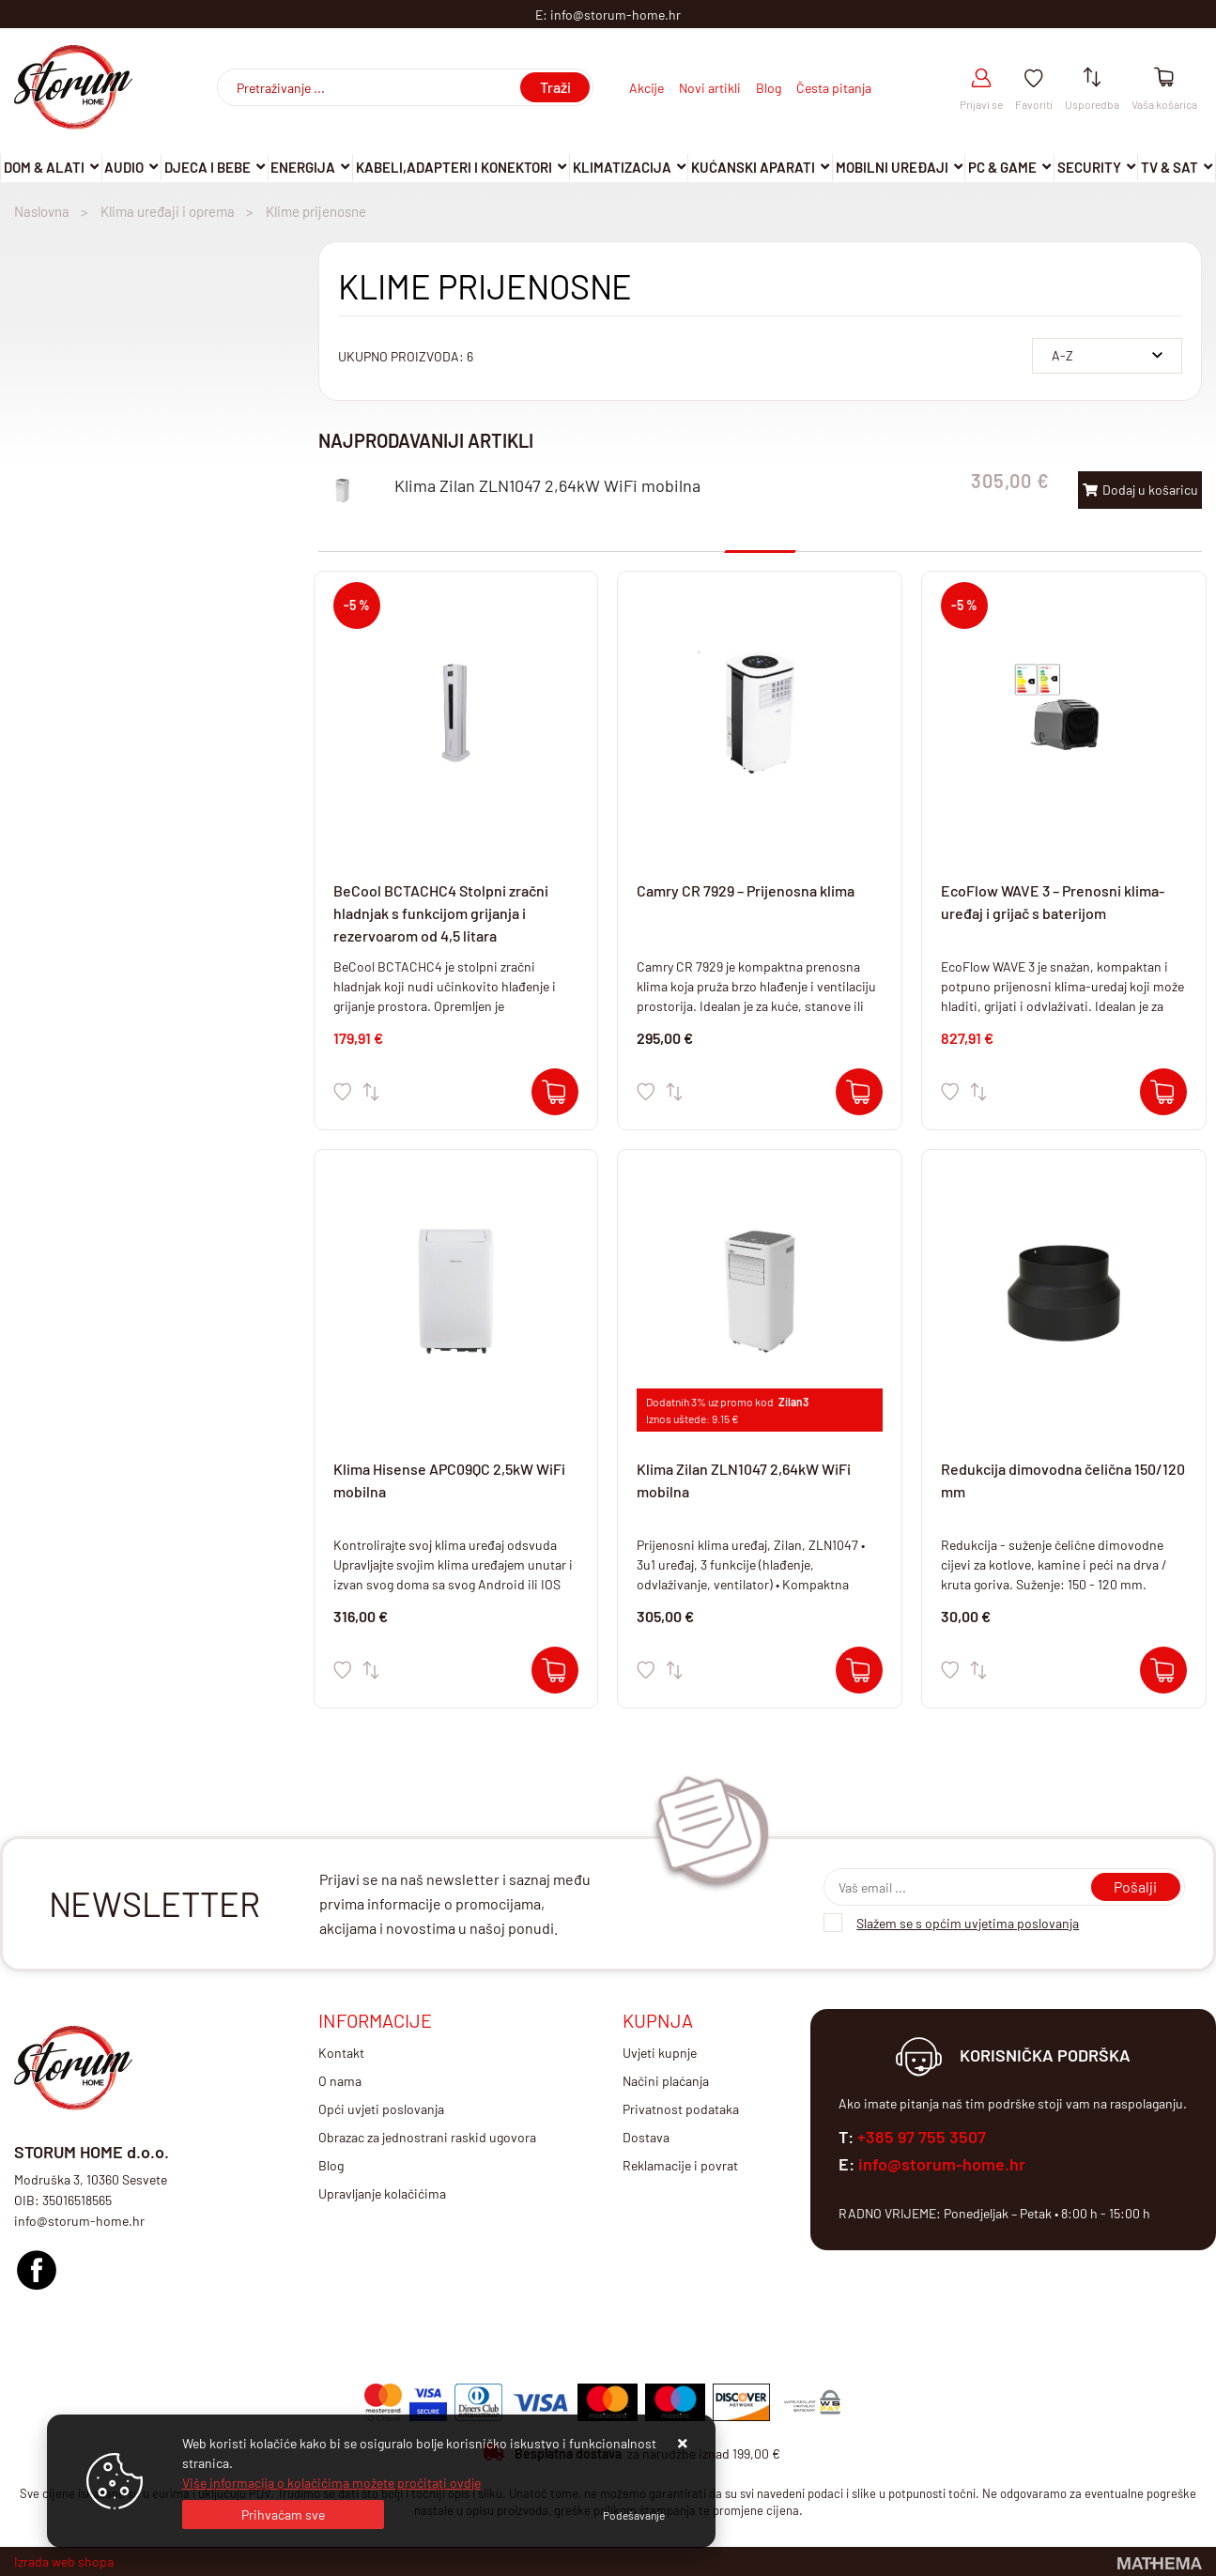 This screenshot has height=2576, width=1216. What do you see at coordinates (921, 2136) in the screenshot?
I see `+385 97 755 3507` at bounding box center [921, 2136].